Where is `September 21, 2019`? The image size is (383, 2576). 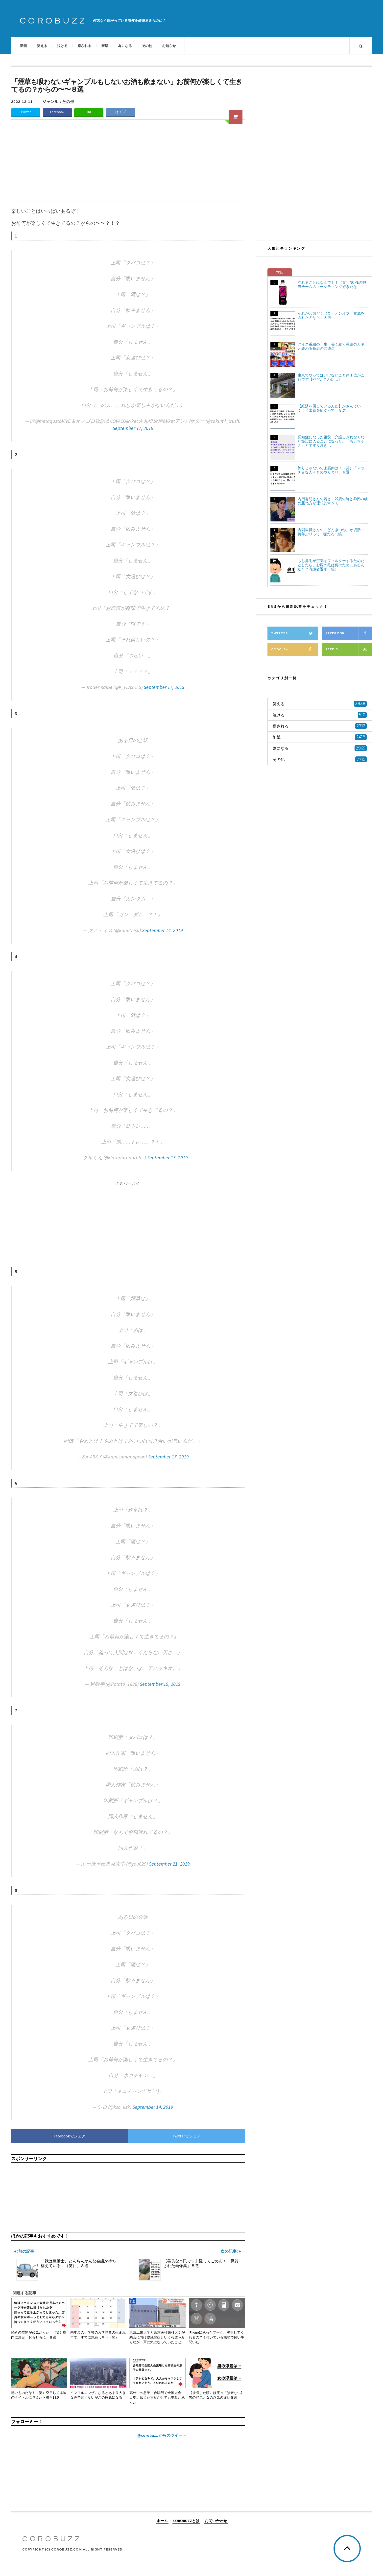
September 21, 2019 is located at coordinates (169, 1864).